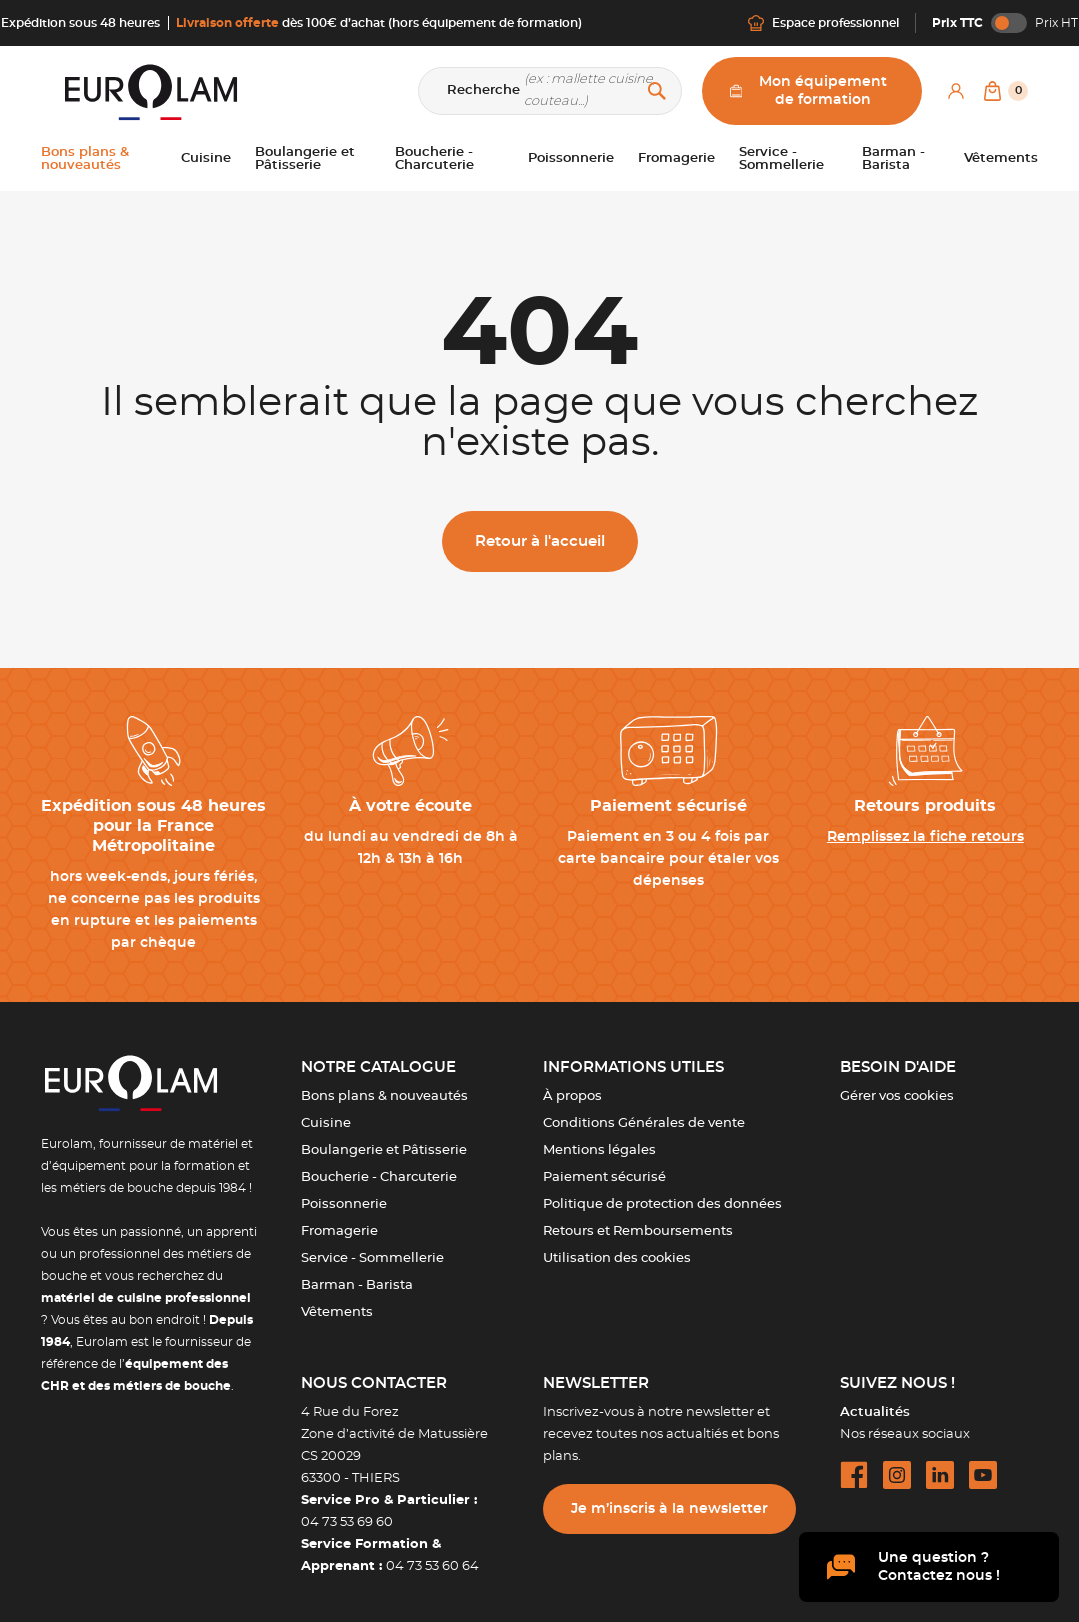  I want to click on Espace professionnel [Me connecter], so click(823, 23).